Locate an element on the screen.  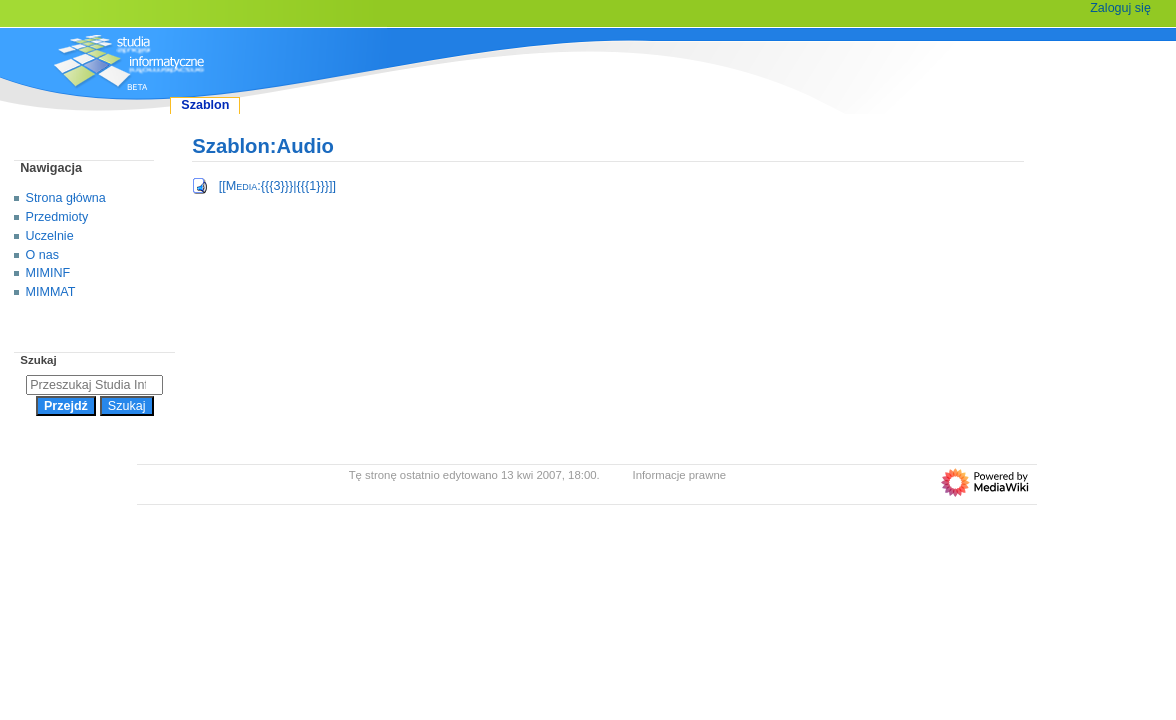
Zaloguj się is located at coordinates (1120, 8).